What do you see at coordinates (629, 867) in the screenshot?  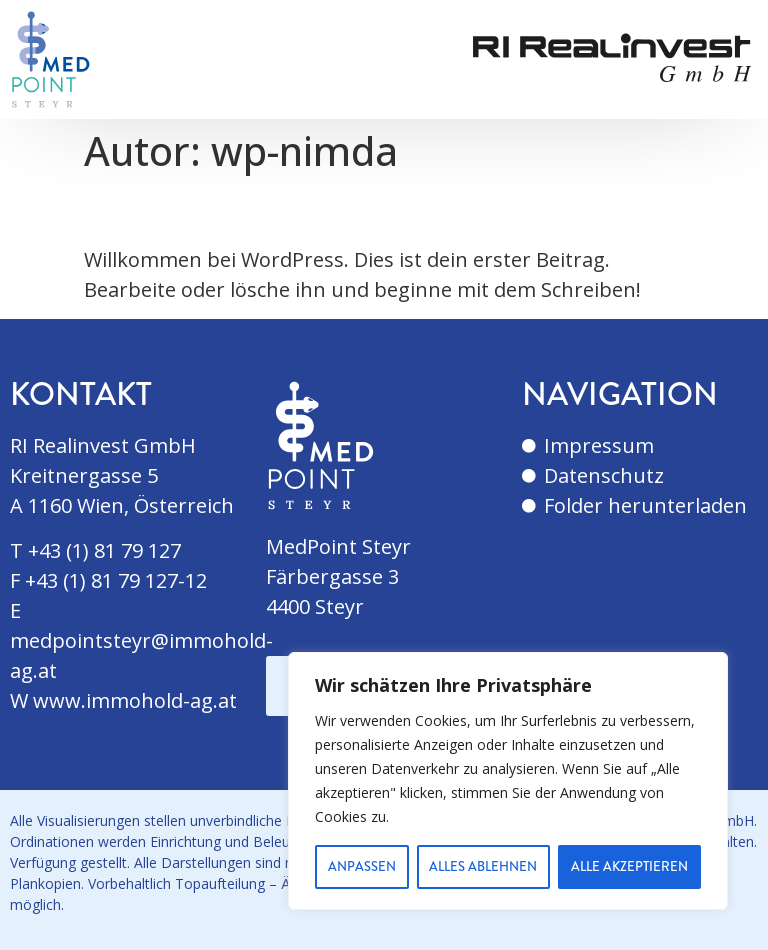 I see `Alle akzeptieren` at bounding box center [629, 867].